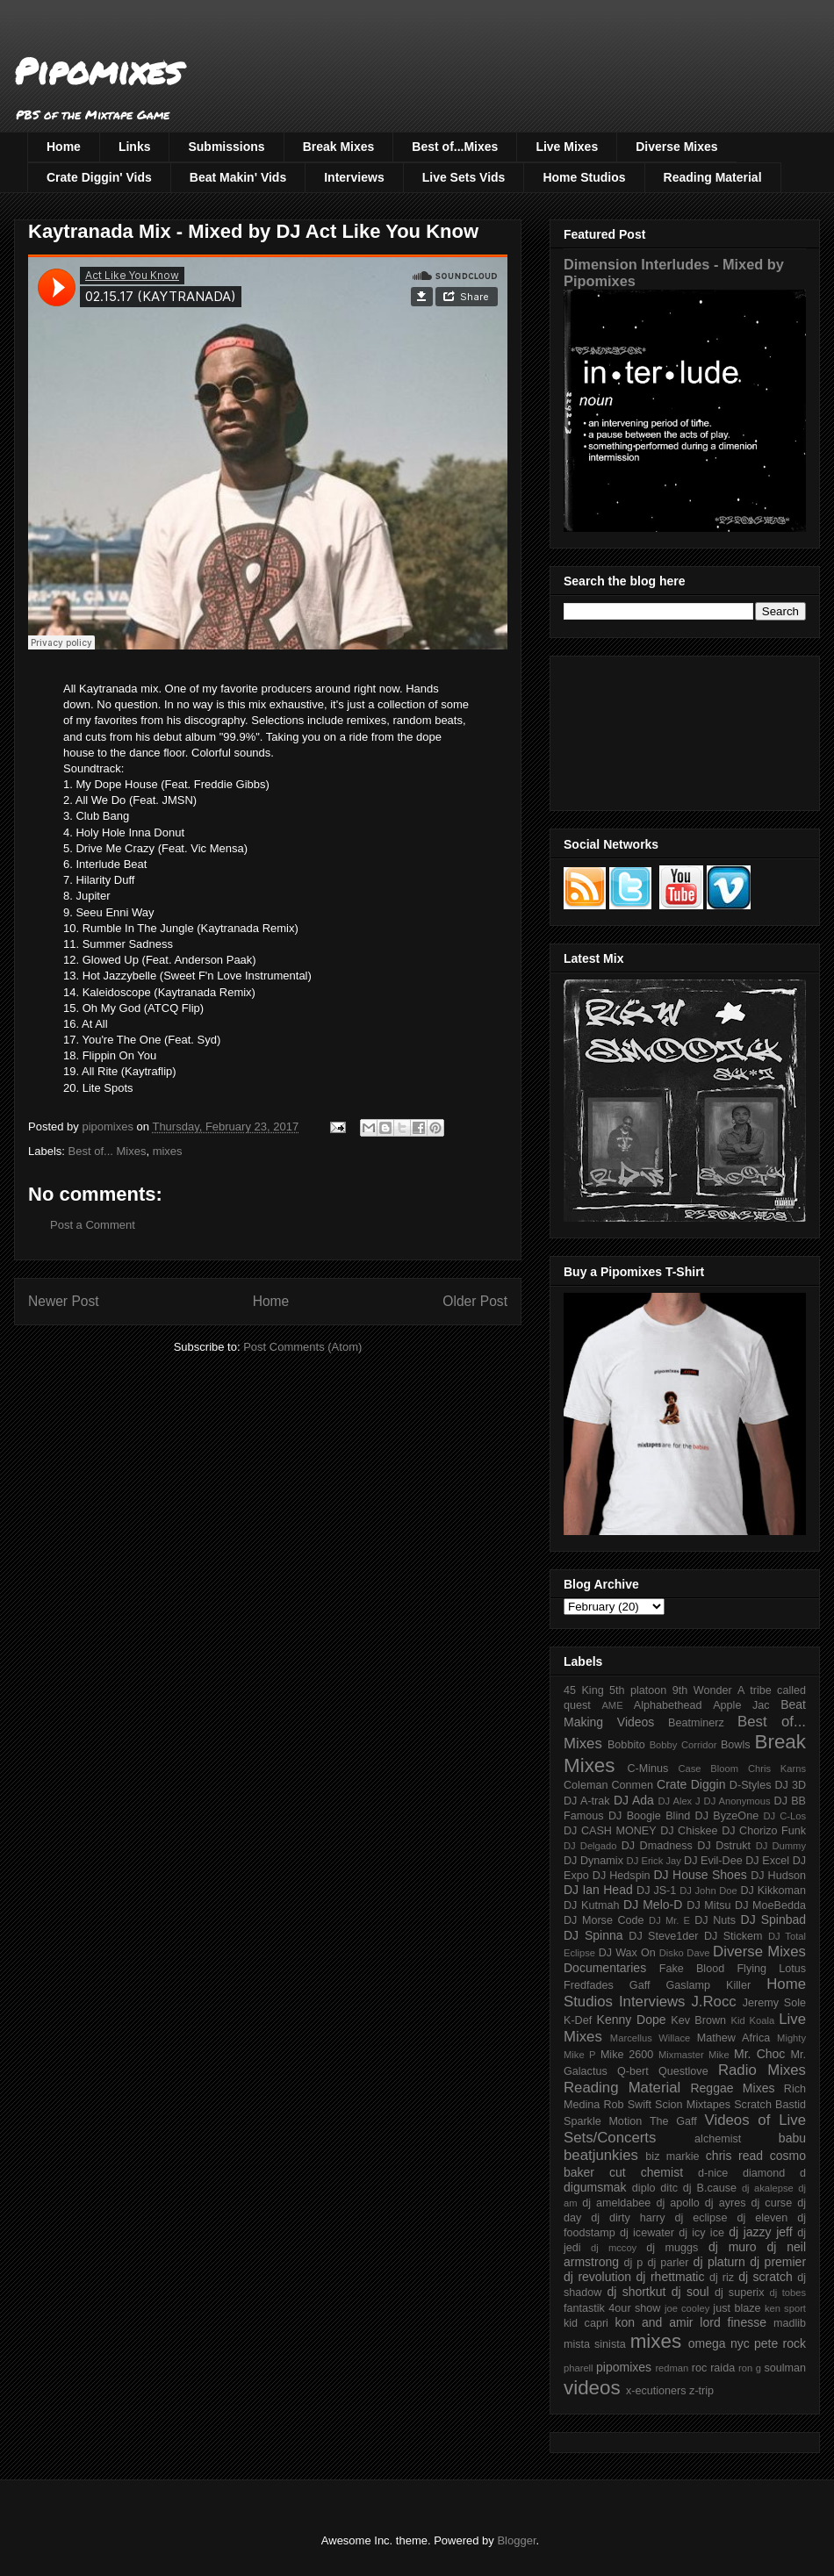 Image resolution: width=834 pixels, height=2576 pixels. I want to click on DJ Melo-D, so click(652, 1905).